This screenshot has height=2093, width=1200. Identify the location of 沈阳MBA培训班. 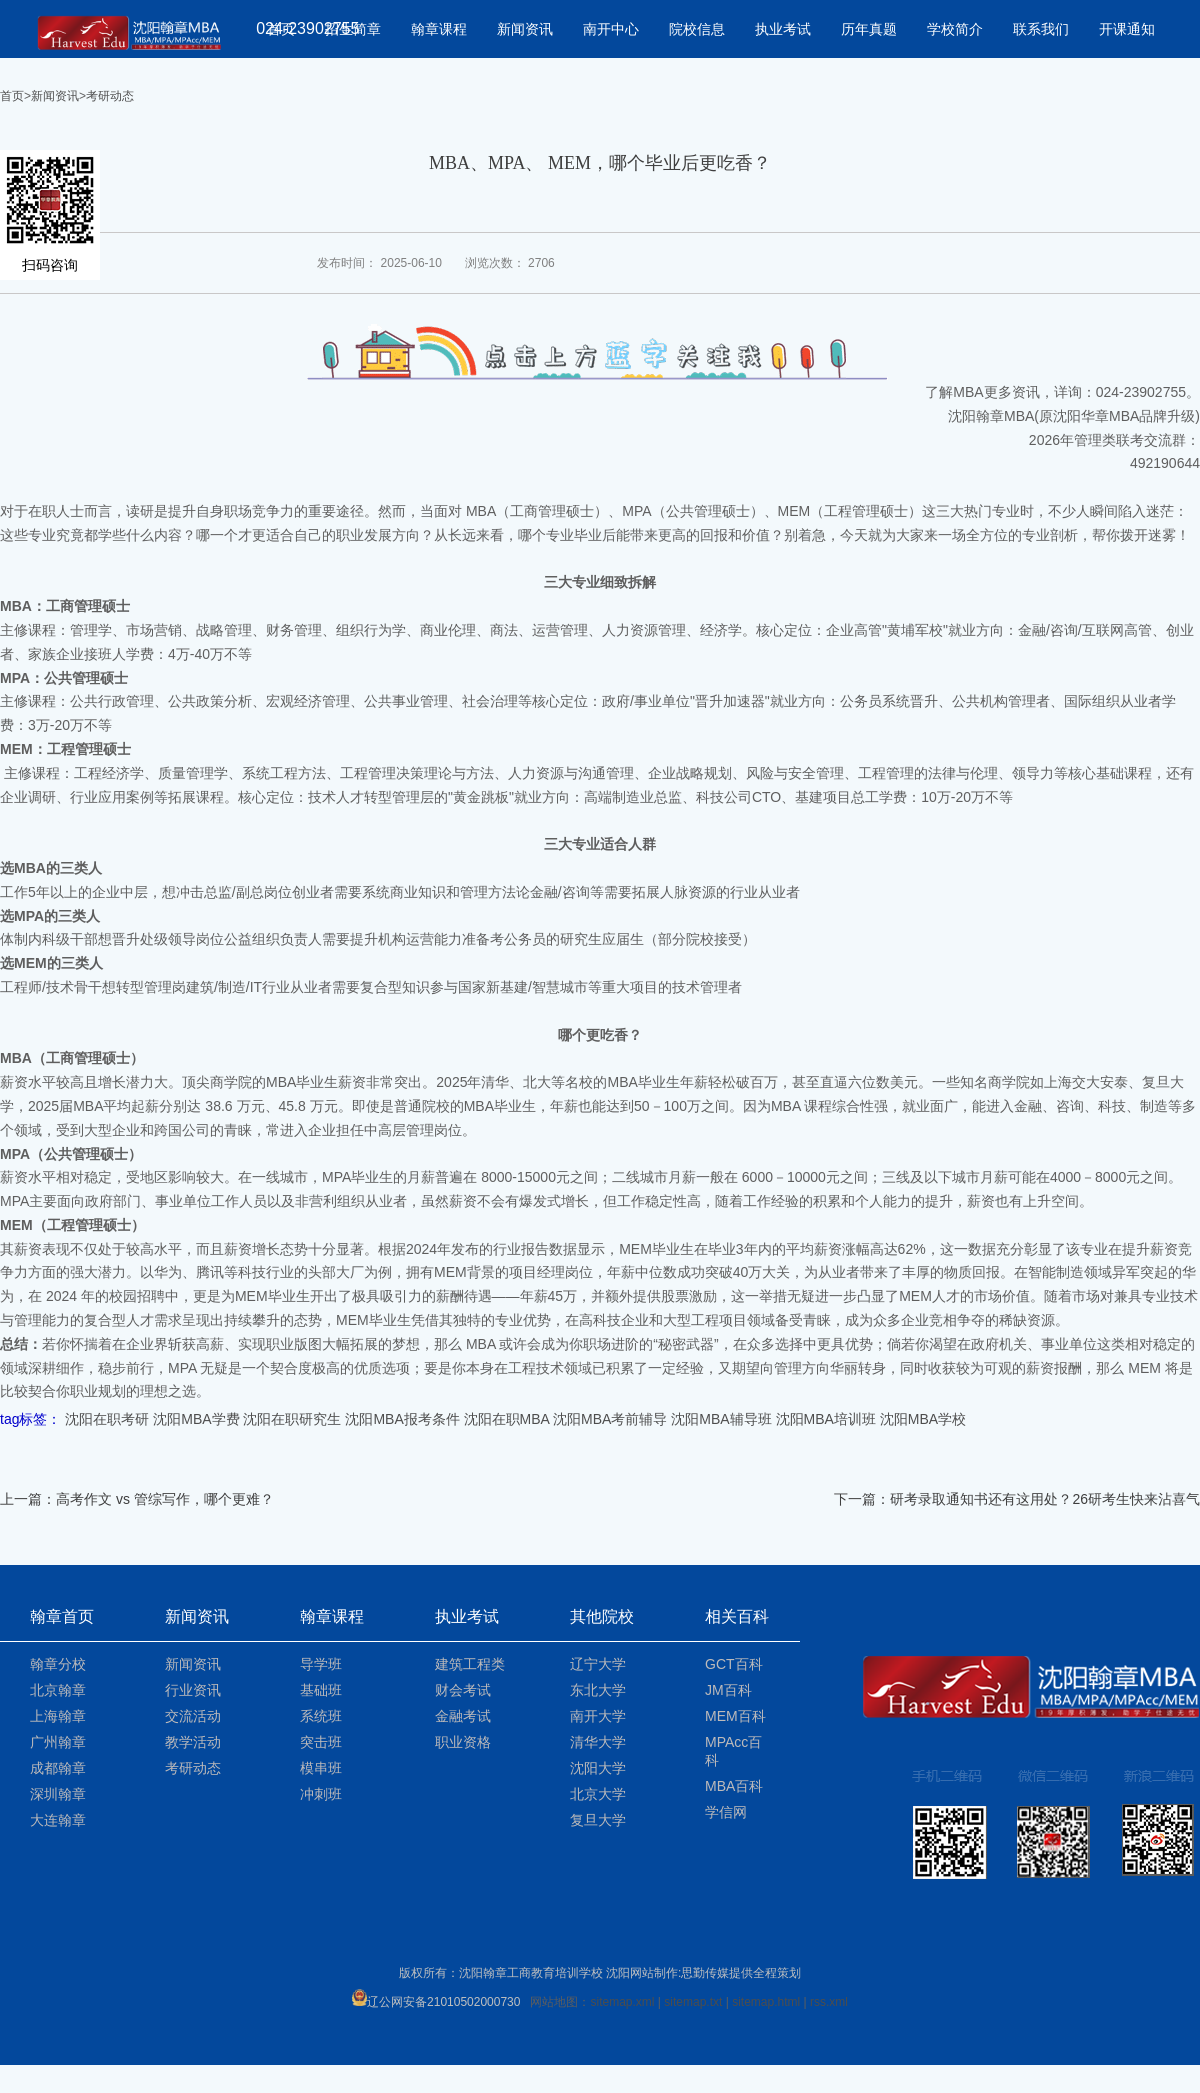
(826, 1419).